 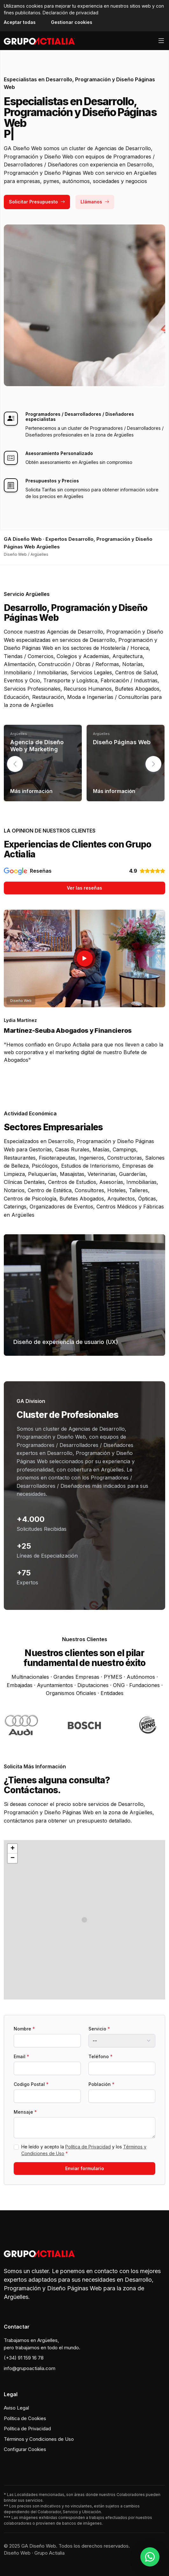 I want to click on Ver las reseñas, so click(x=84, y=888).